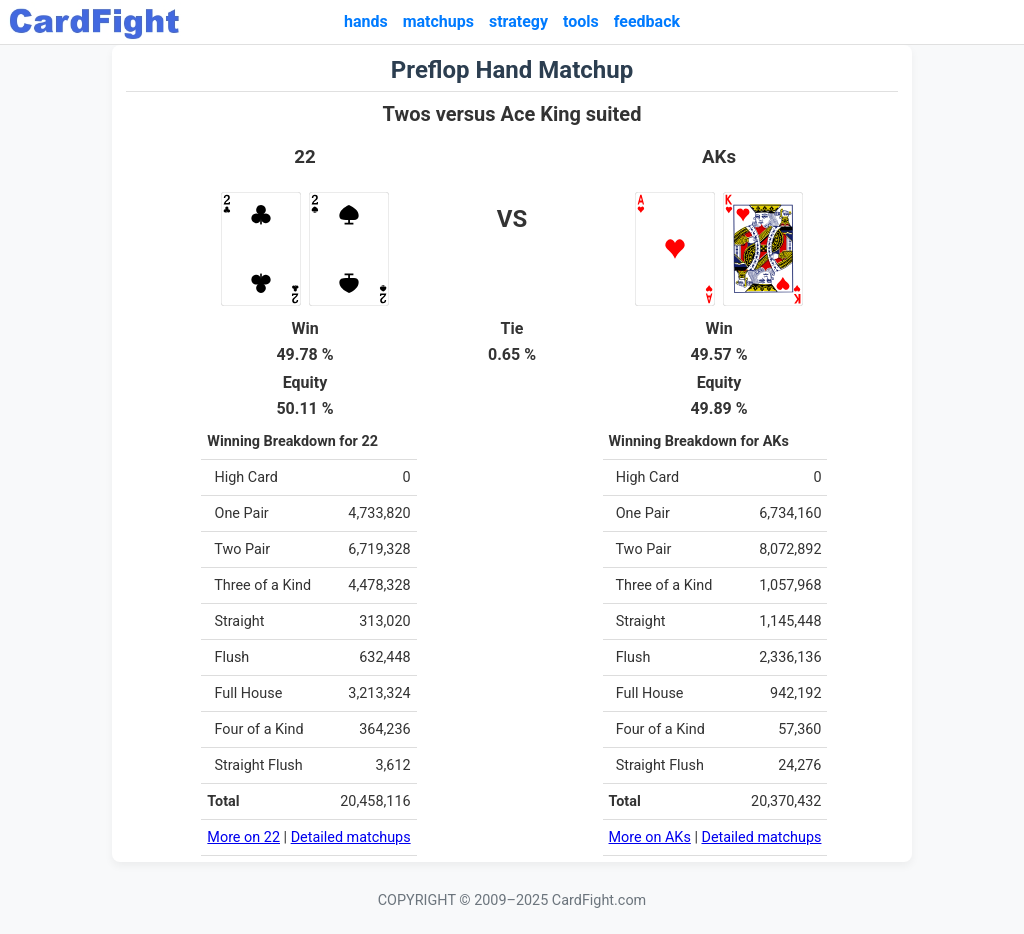 This screenshot has width=1024, height=934. Describe the element at coordinates (650, 837) in the screenshot. I see `More on AKs` at that location.